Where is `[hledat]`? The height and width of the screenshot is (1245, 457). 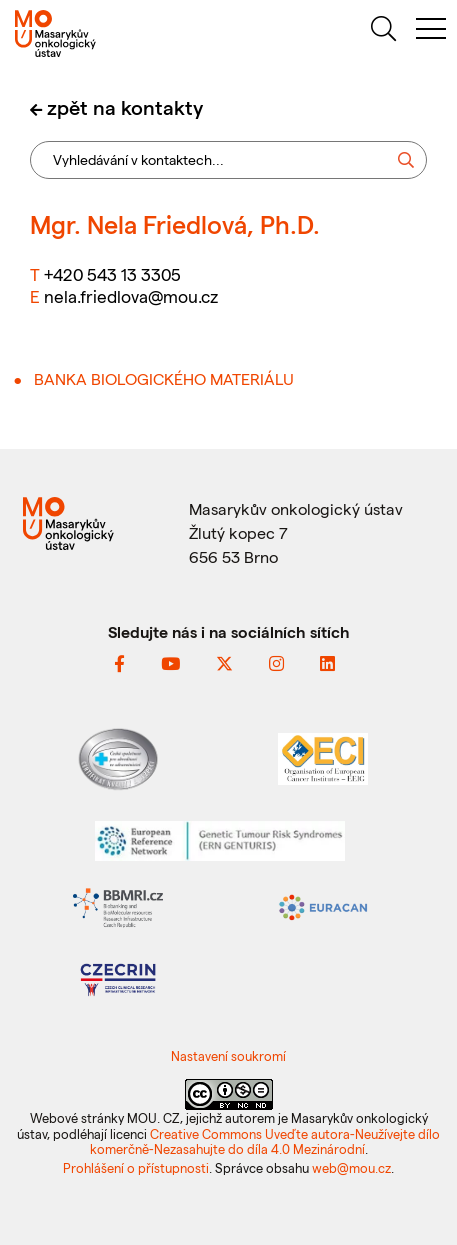
[hledat] is located at coordinates (383, 31).